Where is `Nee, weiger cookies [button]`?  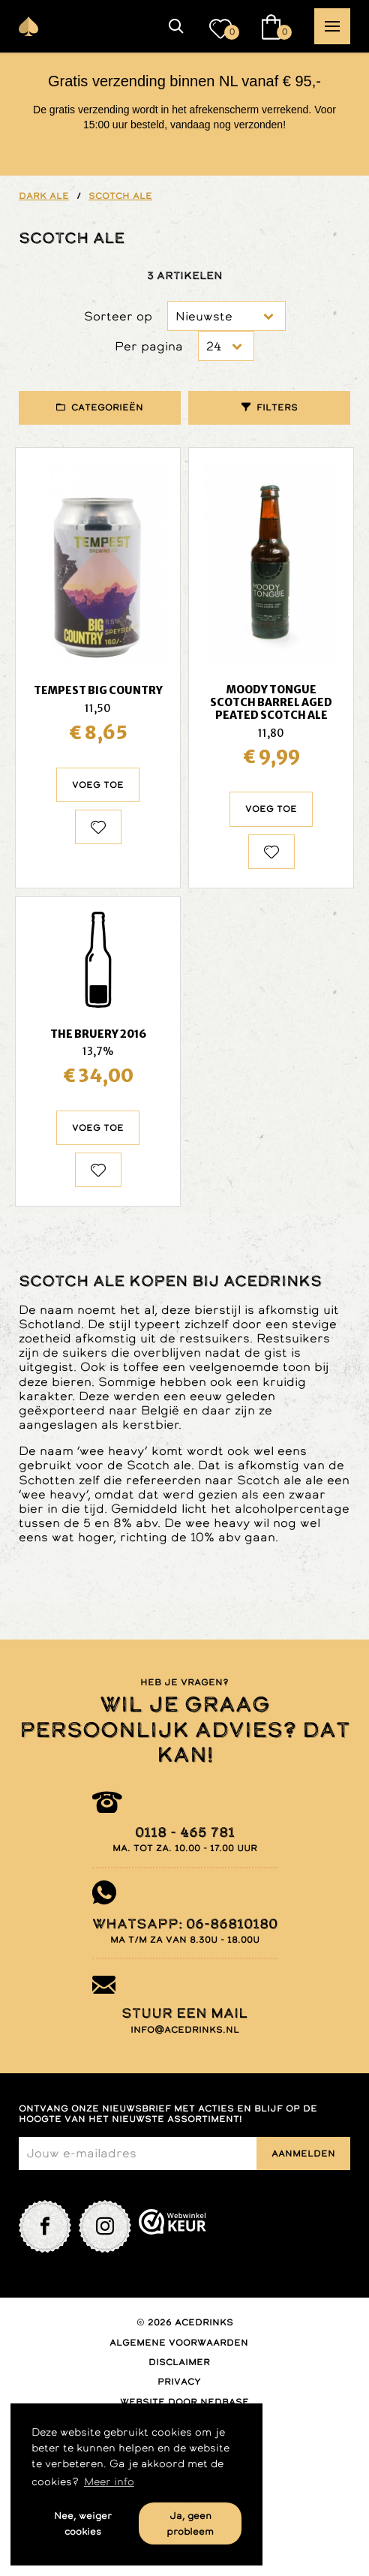 Nee, weiger cookies [button] is located at coordinates (83, 2523).